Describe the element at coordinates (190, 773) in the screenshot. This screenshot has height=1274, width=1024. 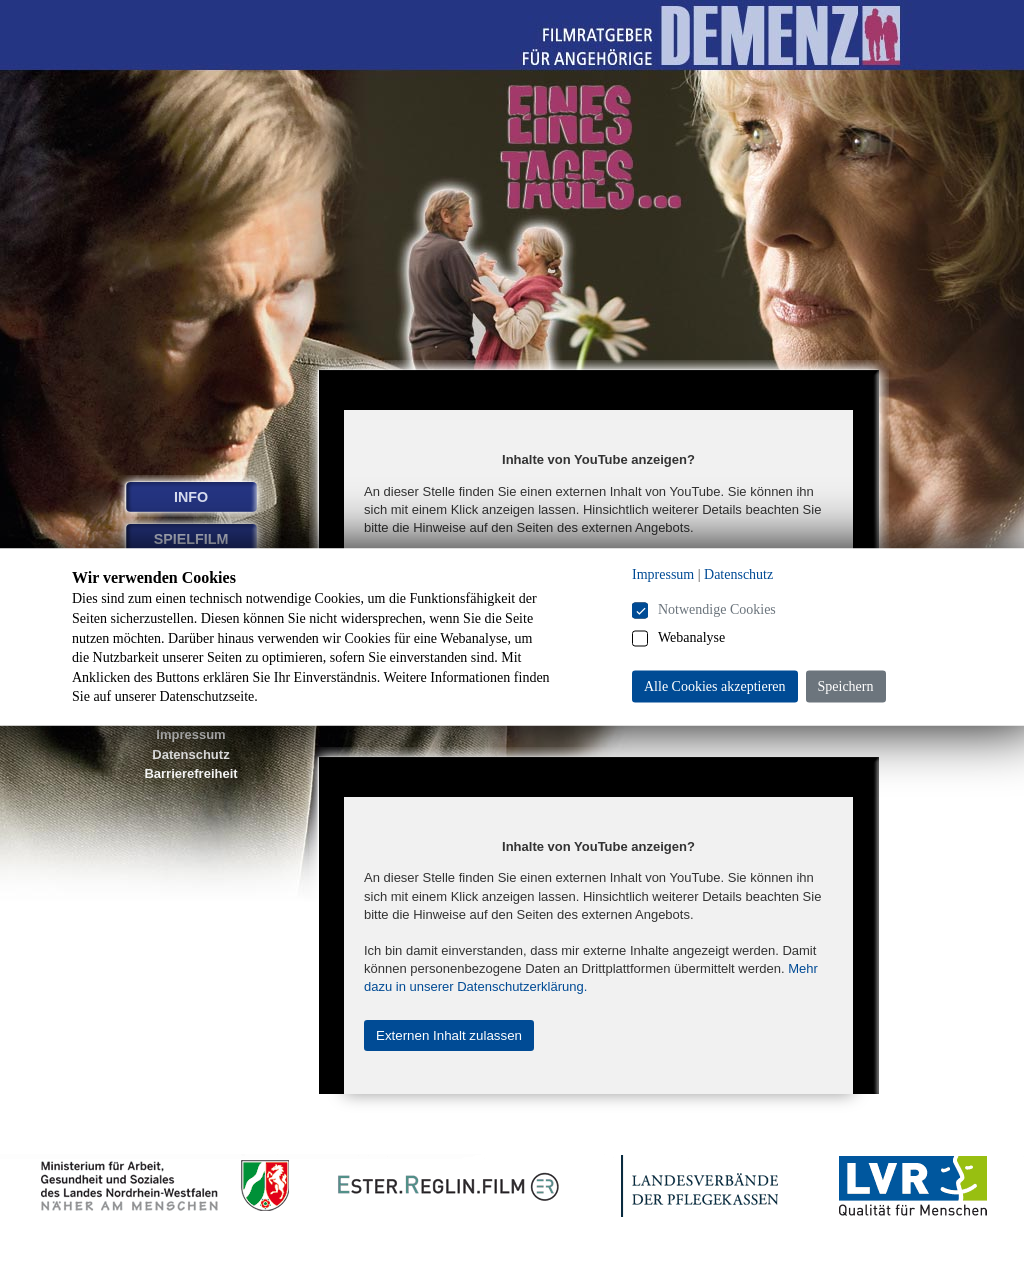
I see `Barrierefreiheit` at that location.